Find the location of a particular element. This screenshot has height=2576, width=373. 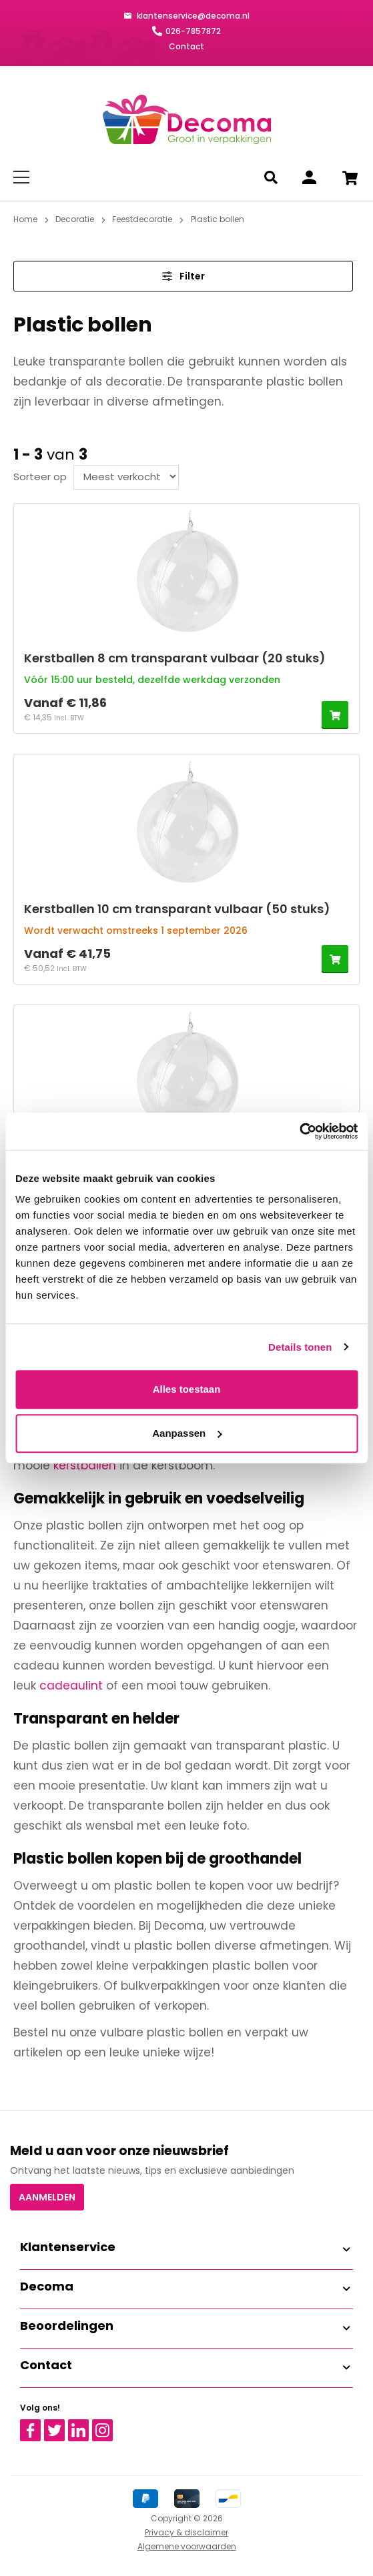

Aanpassen is located at coordinates (187, 1433).